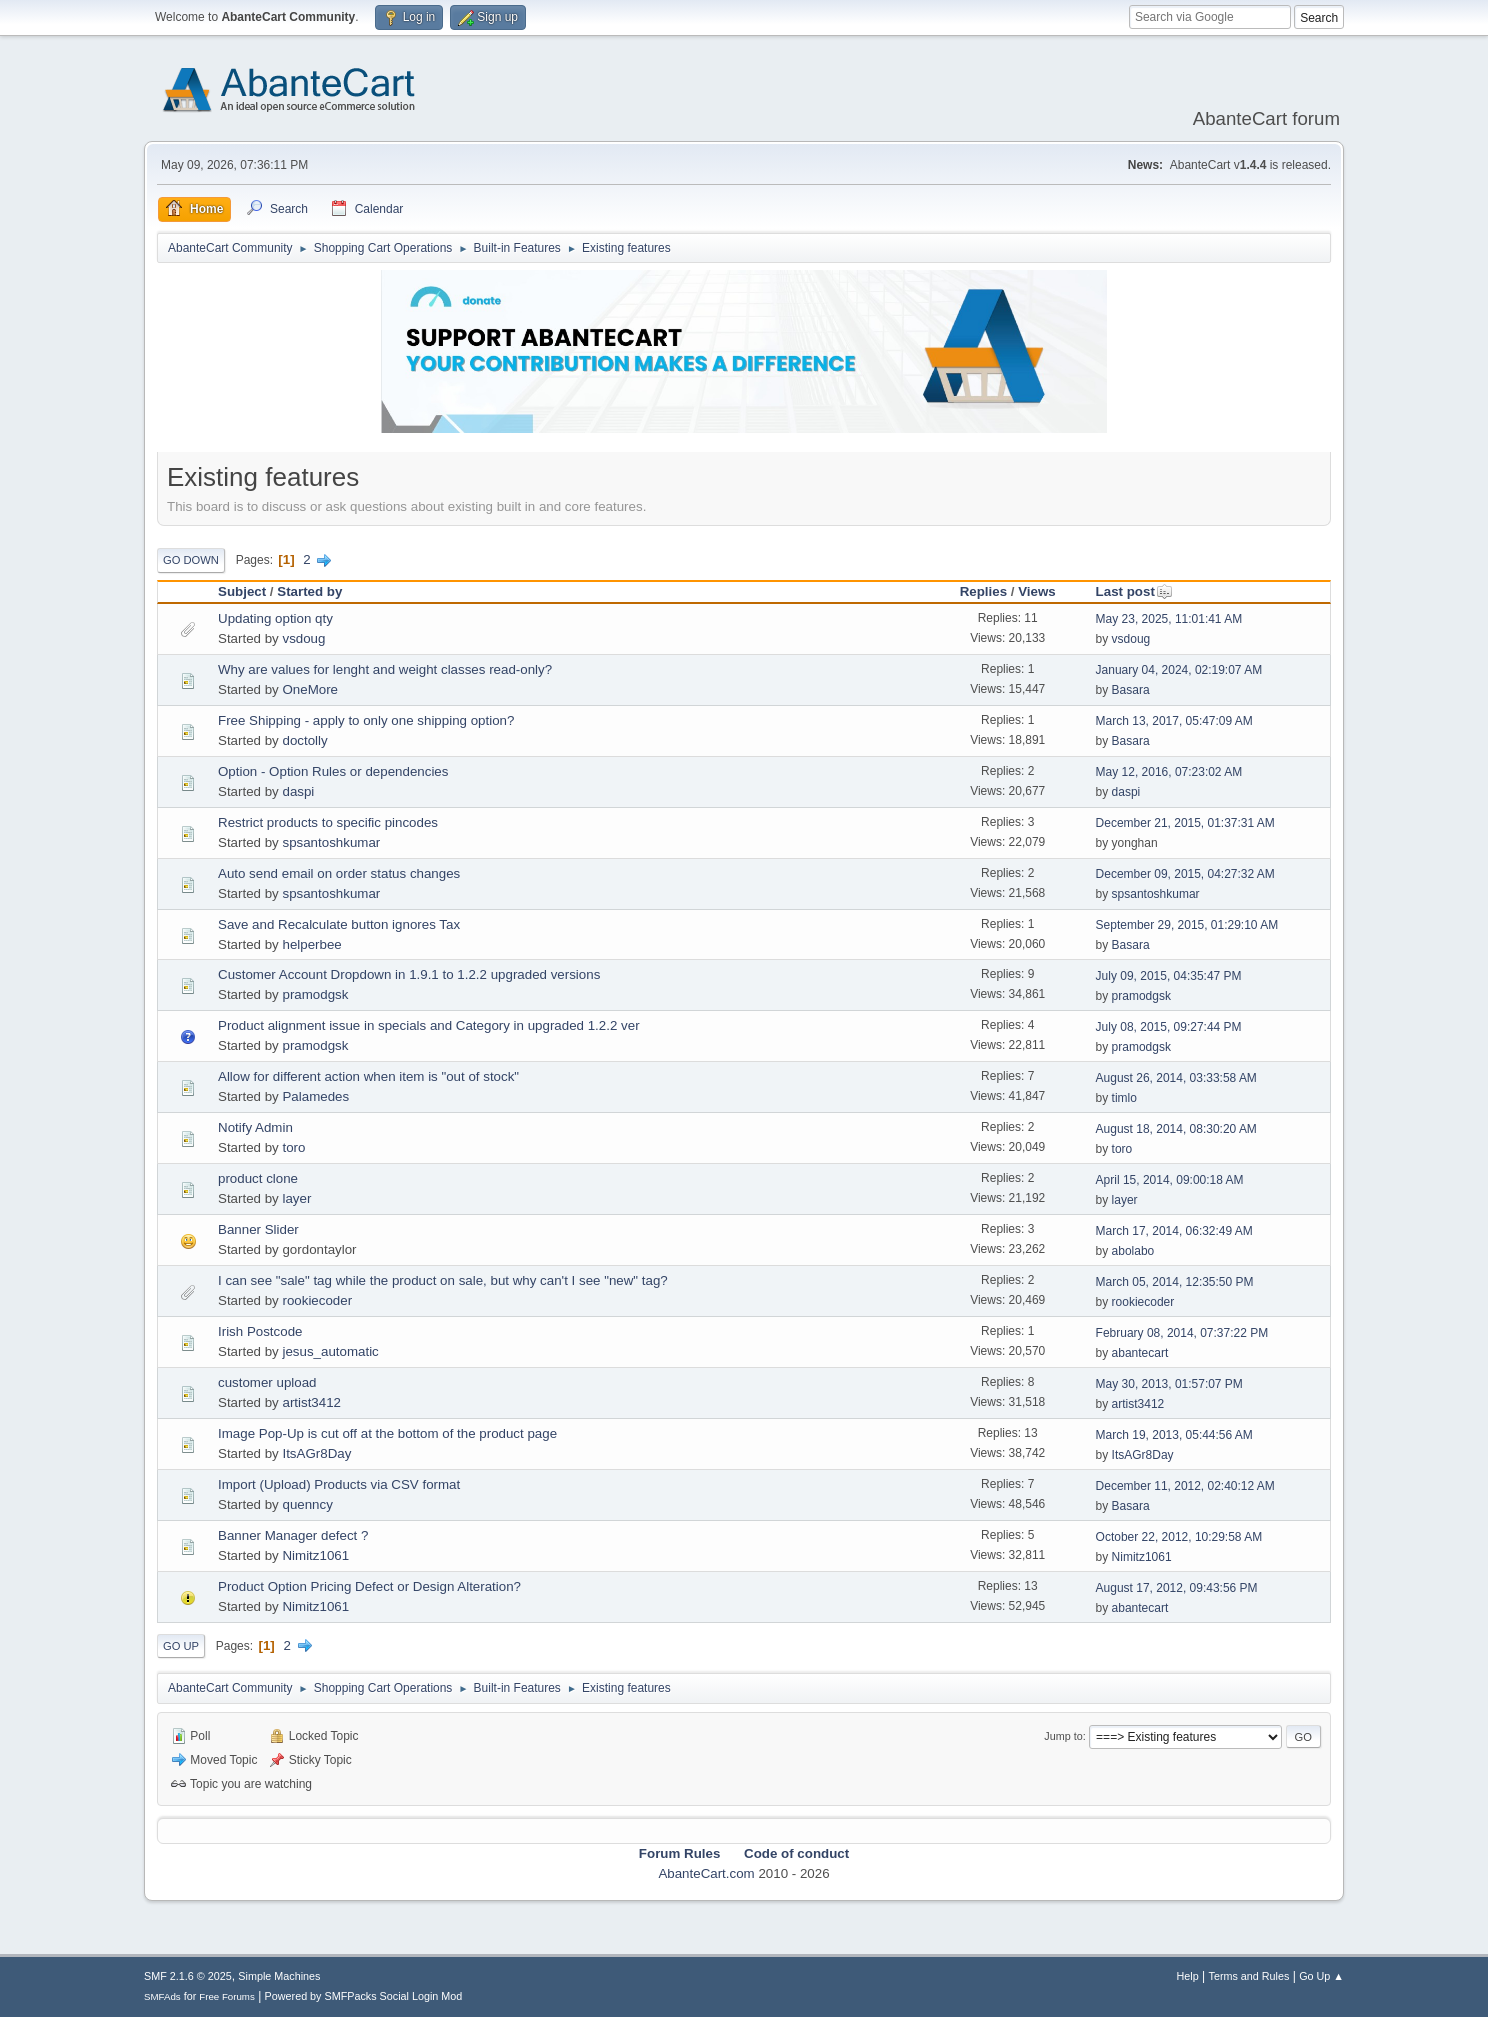 Image resolution: width=1488 pixels, height=2017 pixels. Describe the element at coordinates (293, 1147) in the screenshot. I see `toro` at that location.